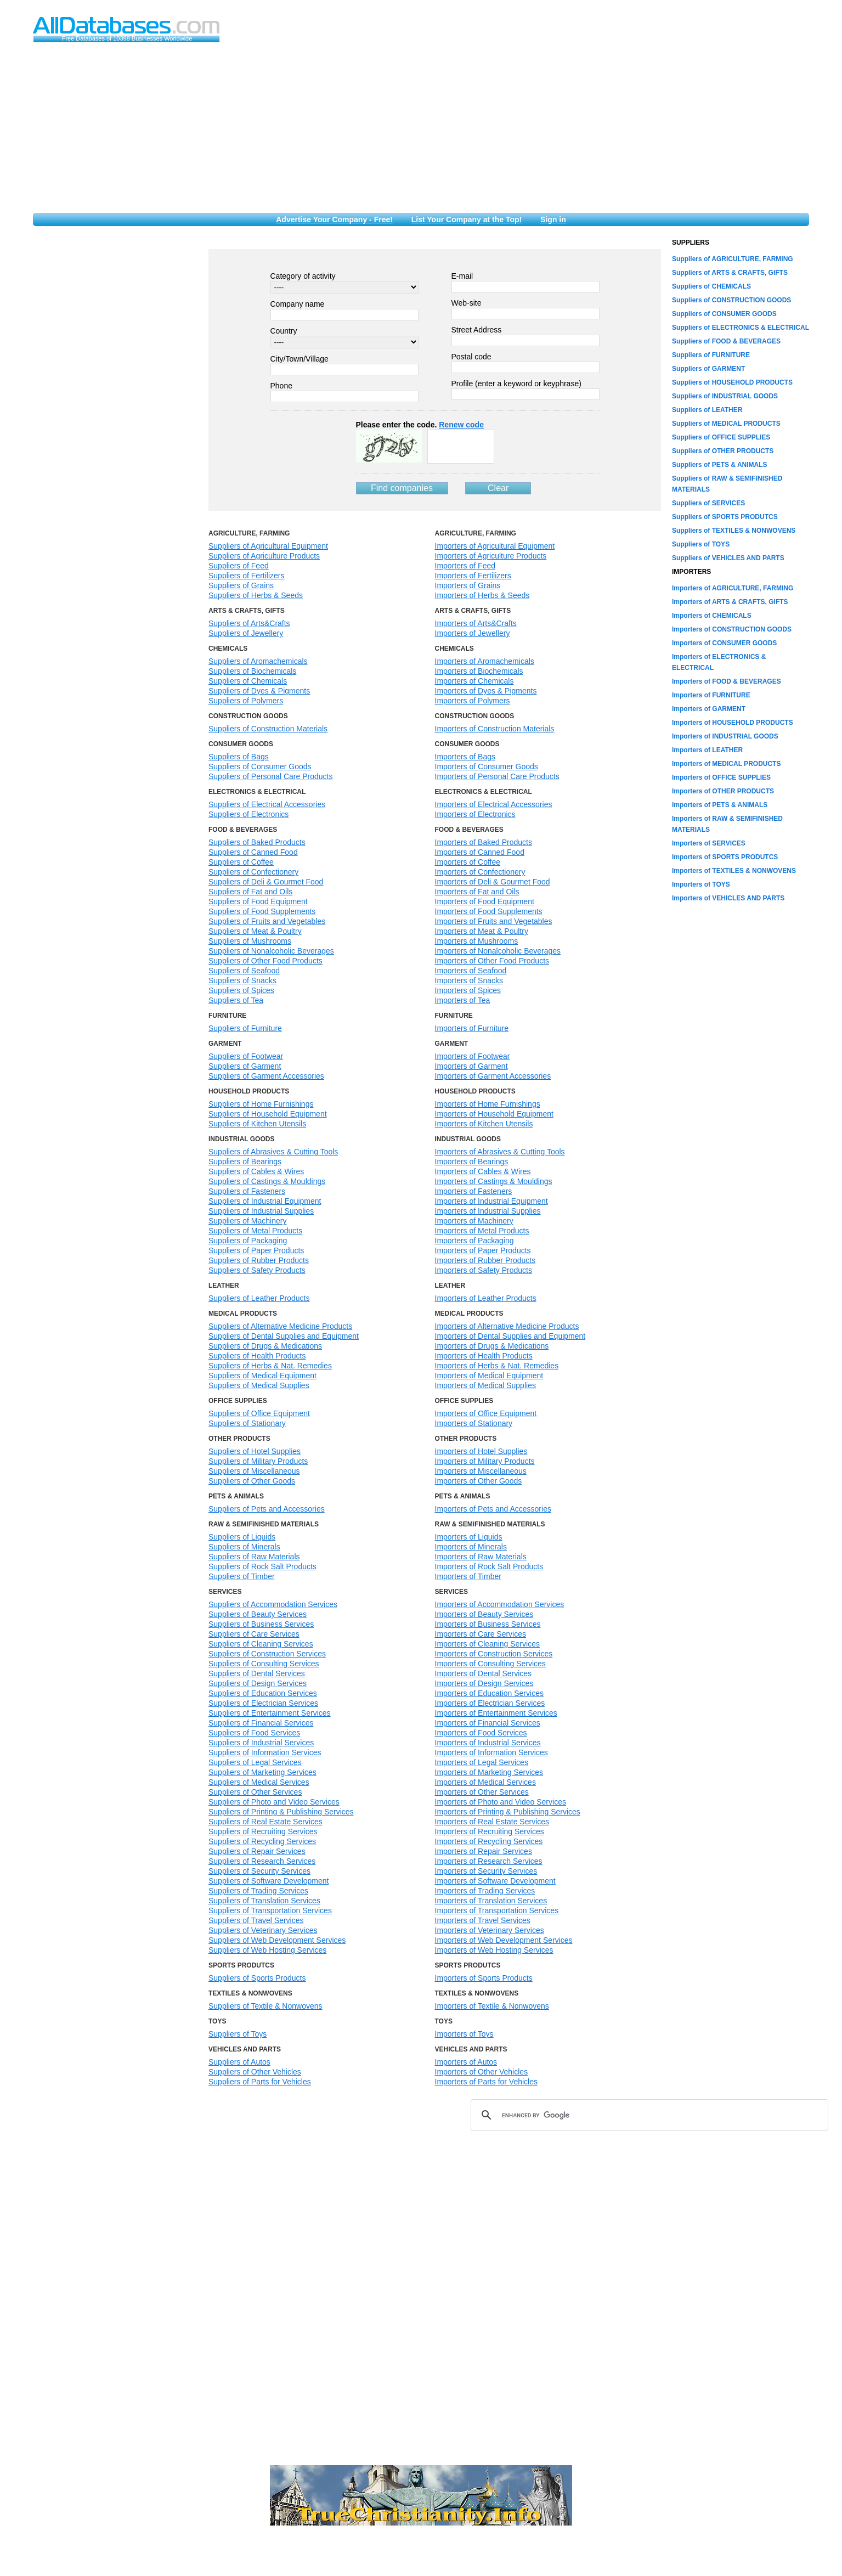 The image size is (842, 2576). I want to click on Country, so click(283, 330).